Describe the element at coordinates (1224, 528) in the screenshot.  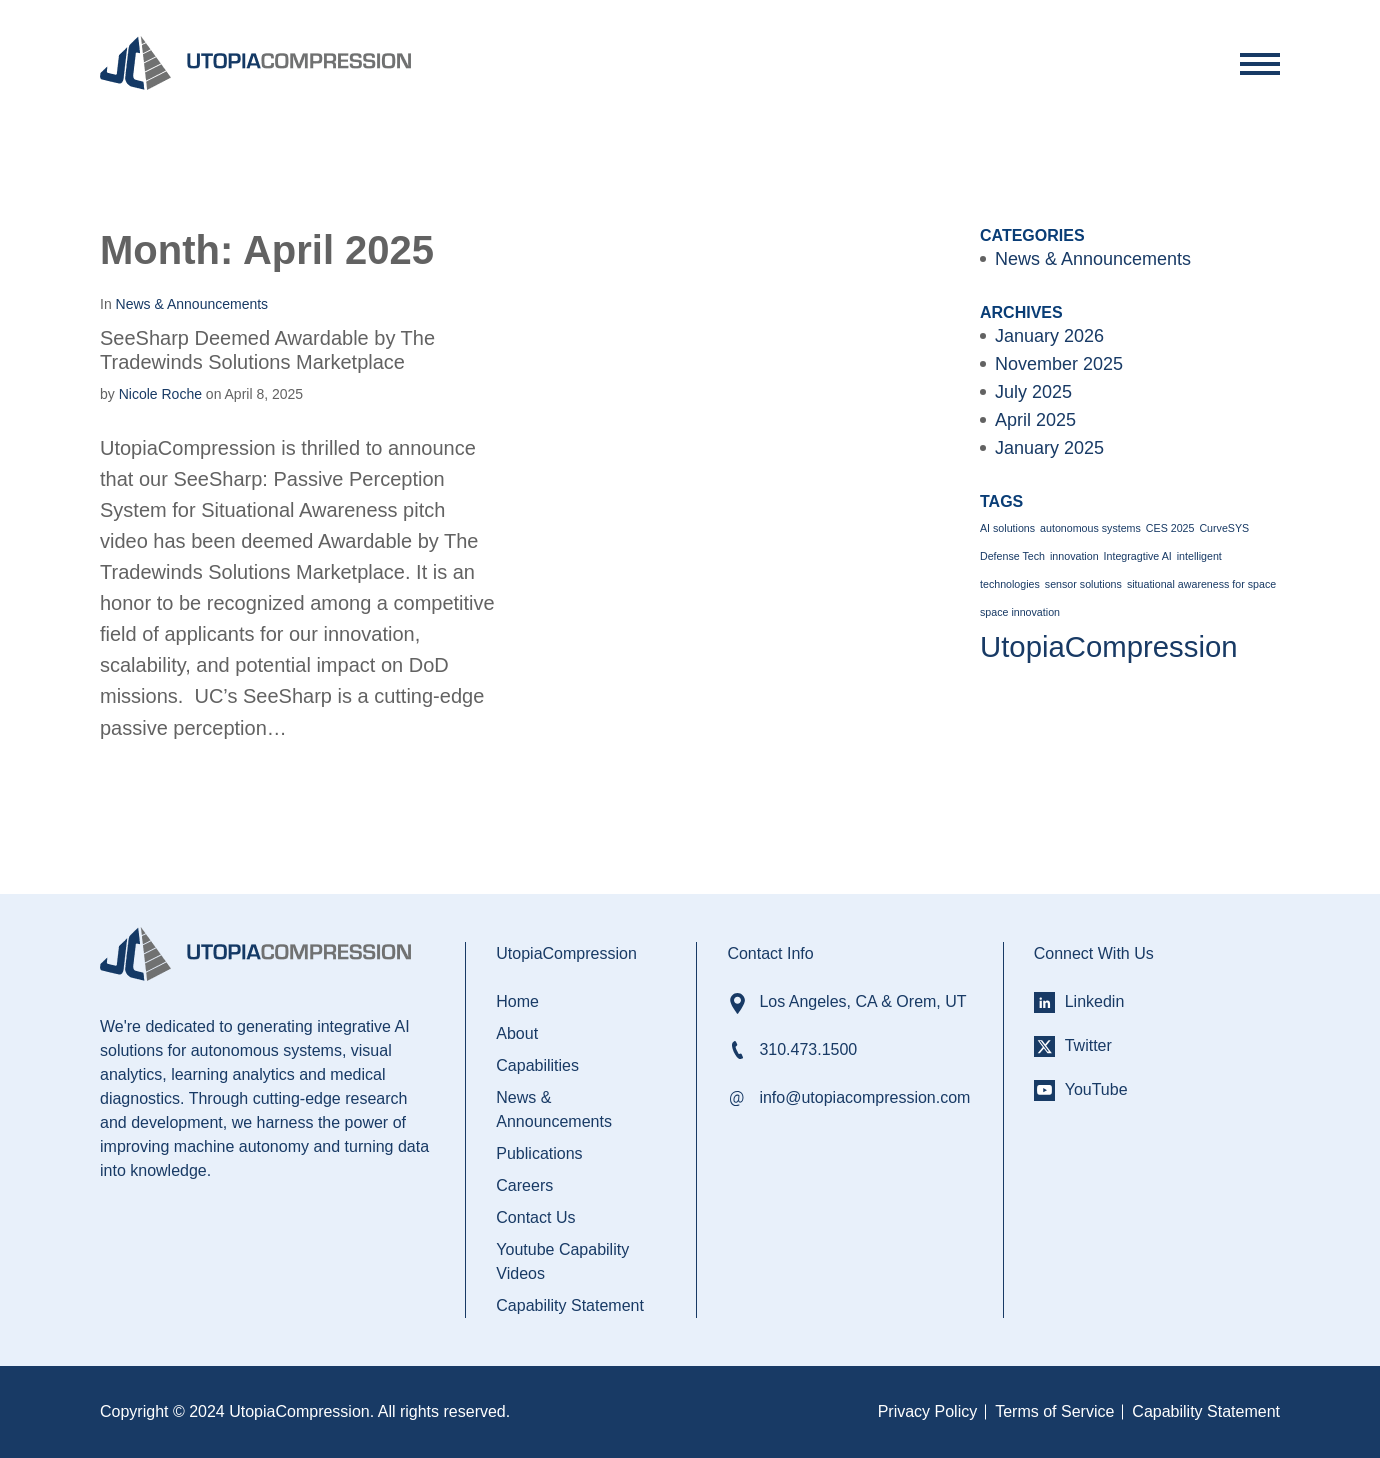
I see `CurveSYS [CurveSYS (1 item)]` at that location.